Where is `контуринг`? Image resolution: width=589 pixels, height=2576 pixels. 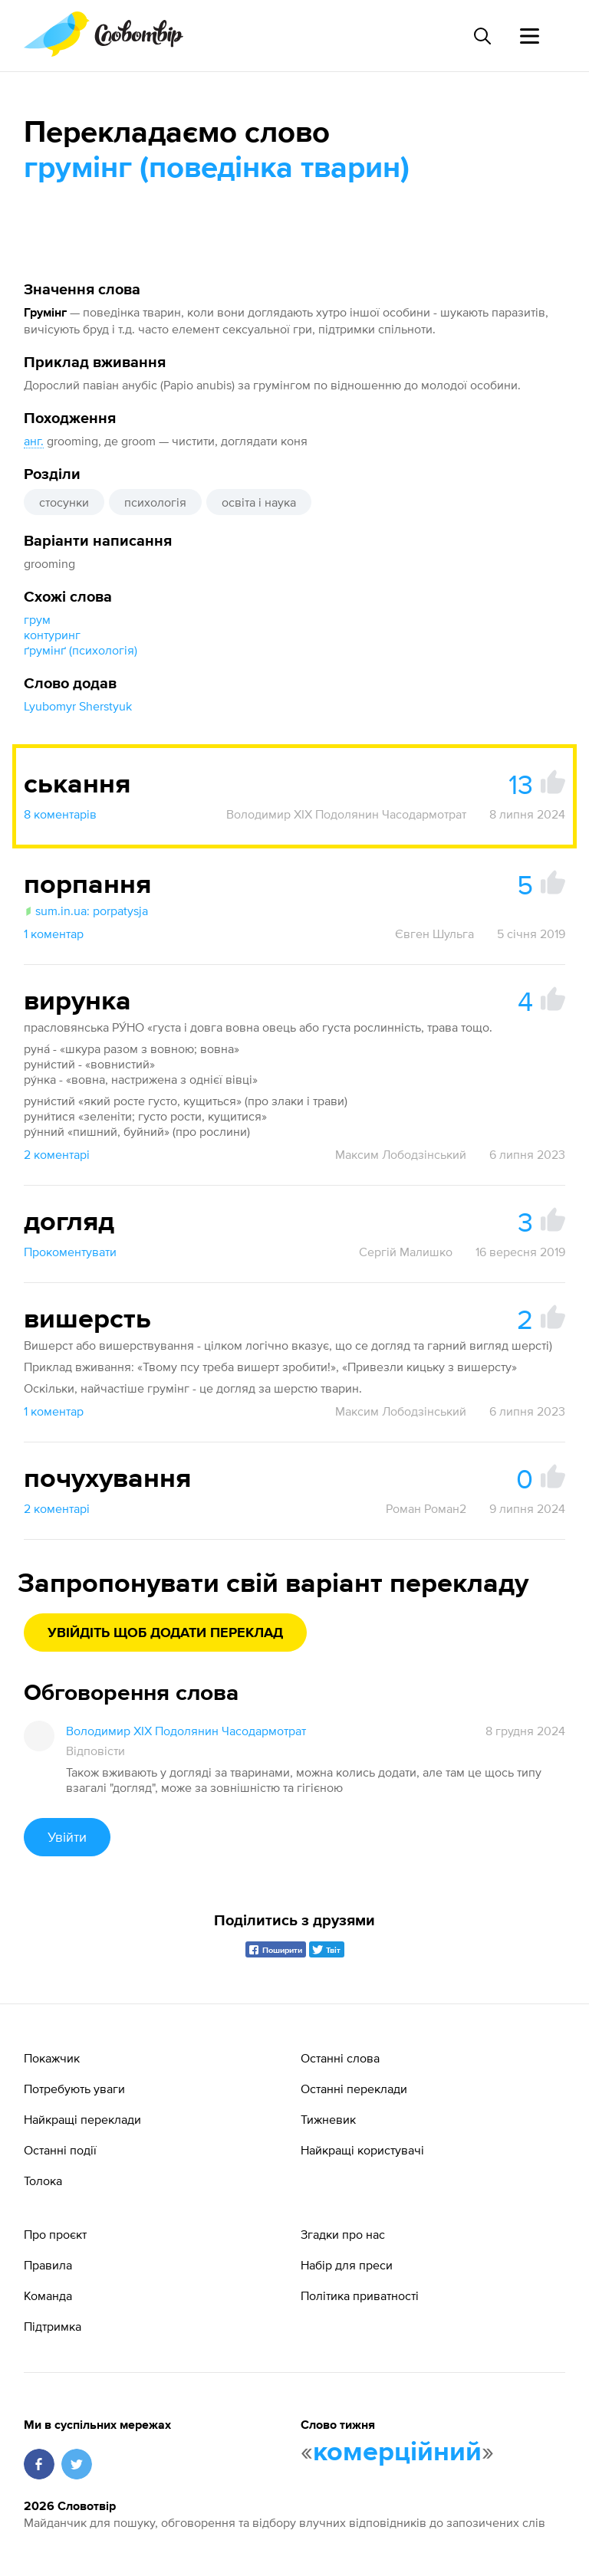
контуринг is located at coordinates (52, 635).